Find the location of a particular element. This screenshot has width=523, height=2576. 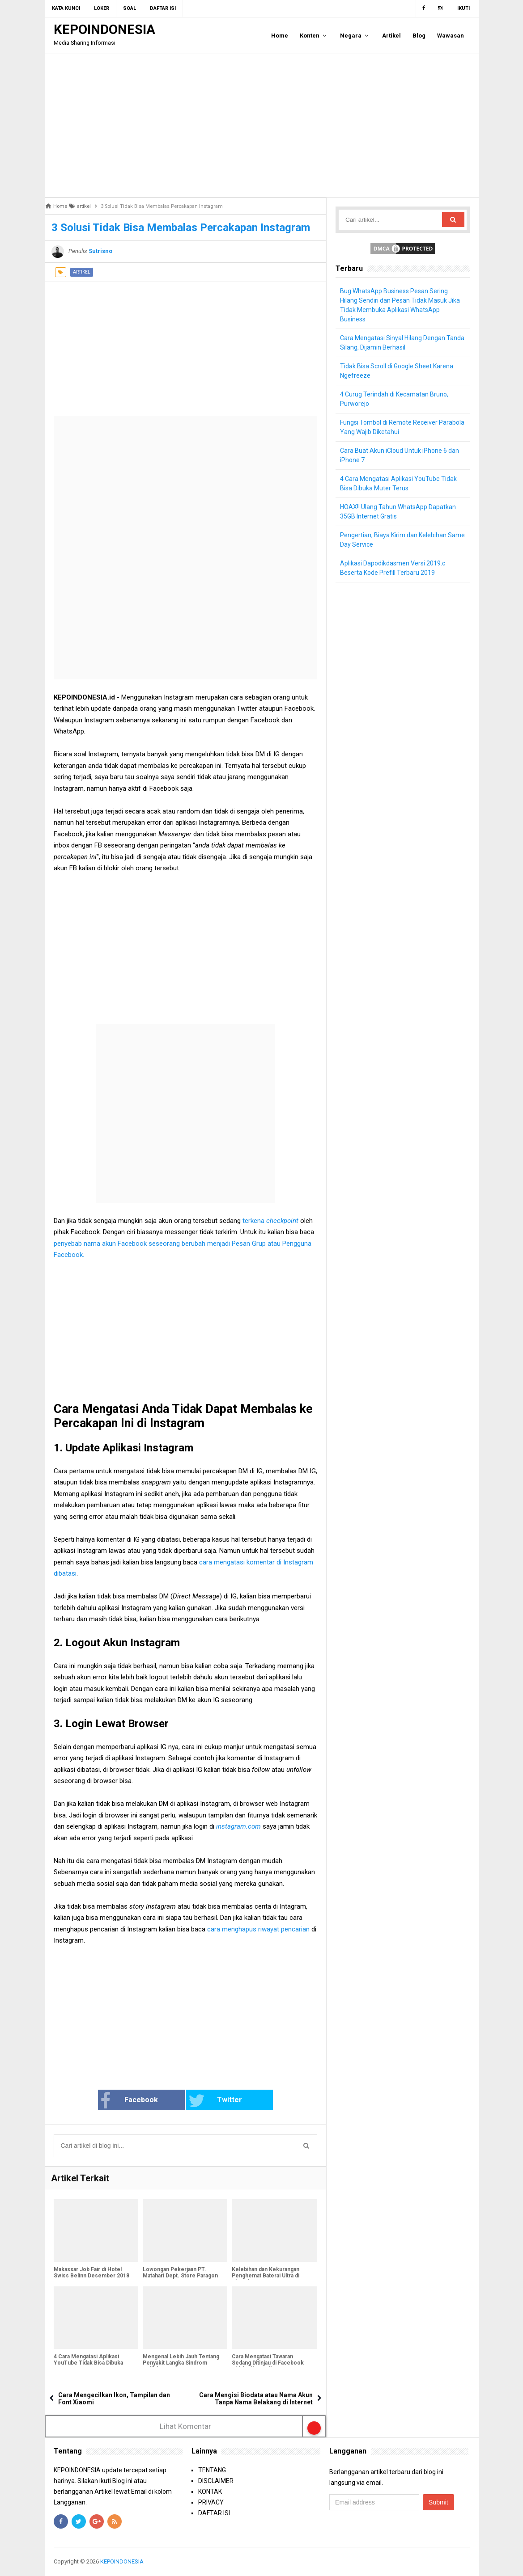

Makassar Job Fair di Hotel Swiss Belinn Desember 2018 is located at coordinates (91, 2272).